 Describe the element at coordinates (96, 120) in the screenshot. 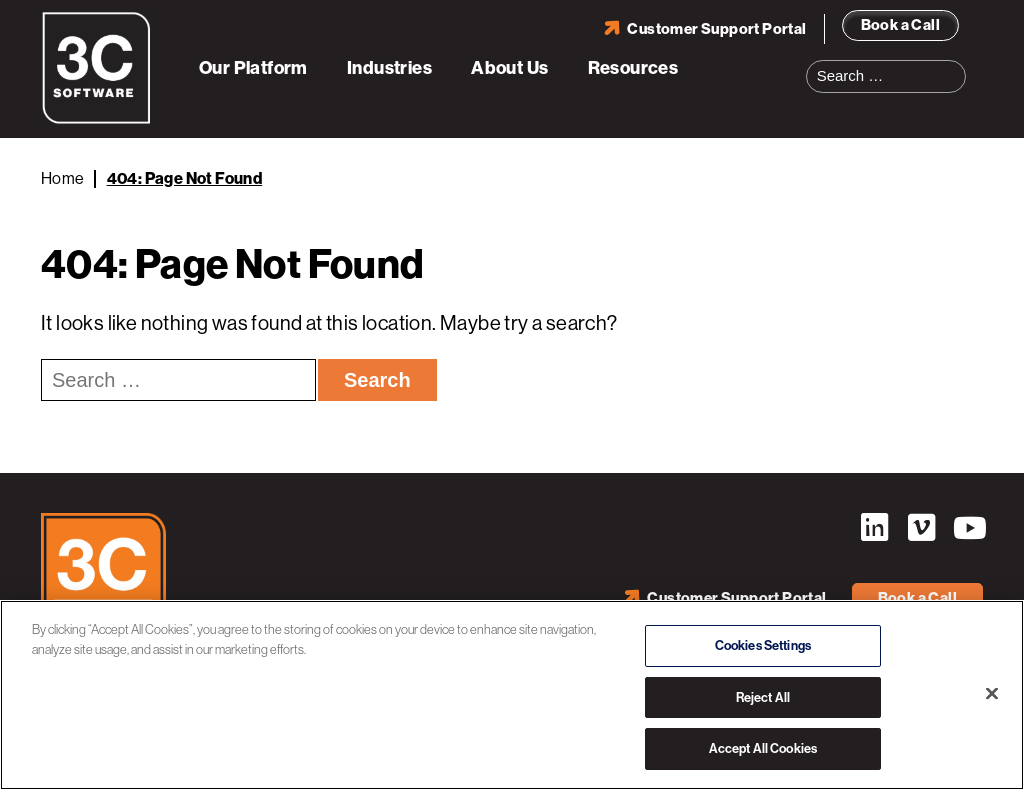

I see `[3C Software logo]` at that location.